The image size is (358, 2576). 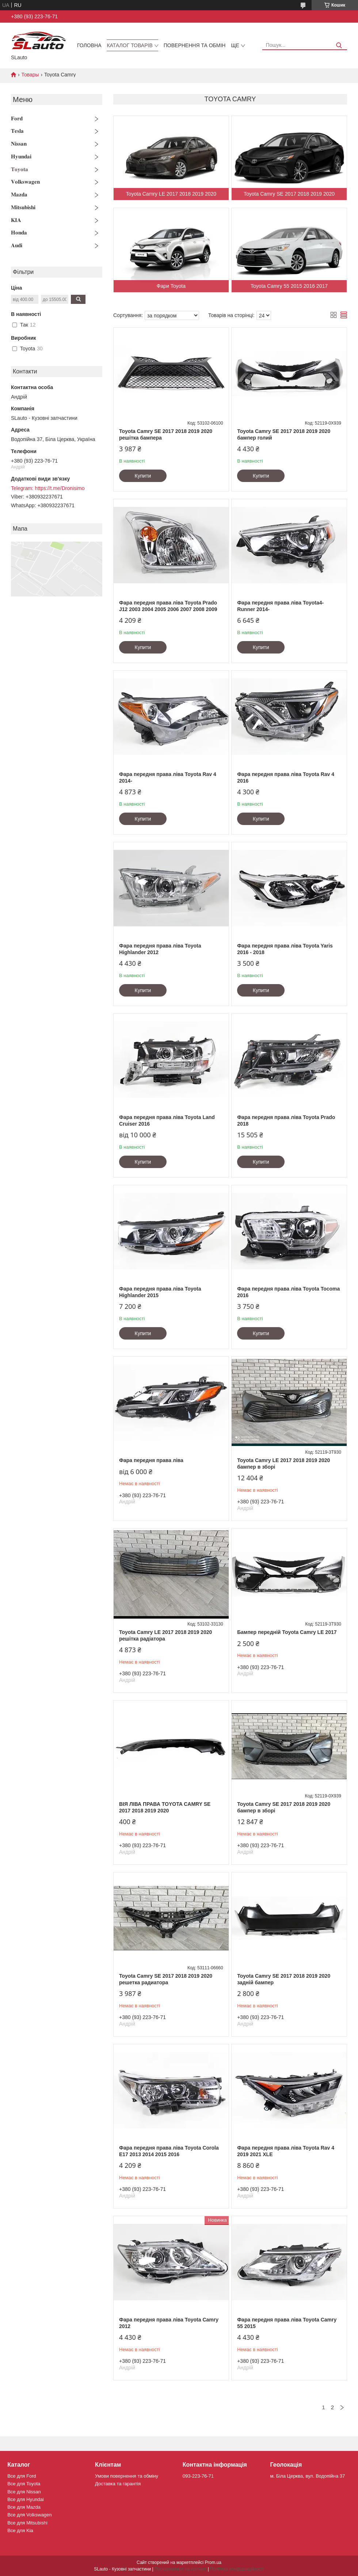 What do you see at coordinates (59, 488) in the screenshot?
I see `https://t.me/Dronisimo` at bounding box center [59, 488].